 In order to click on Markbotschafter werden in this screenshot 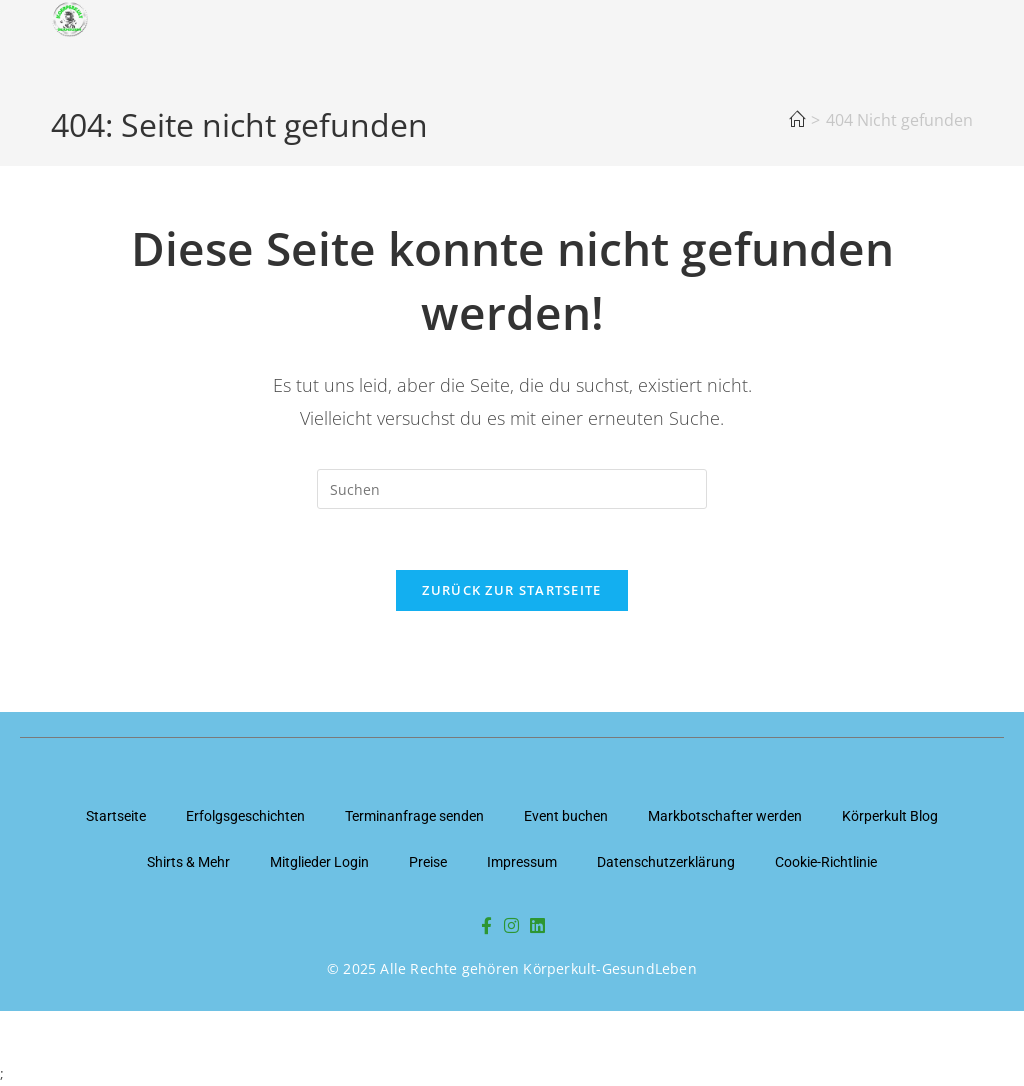, I will do `click(725, 816)`.